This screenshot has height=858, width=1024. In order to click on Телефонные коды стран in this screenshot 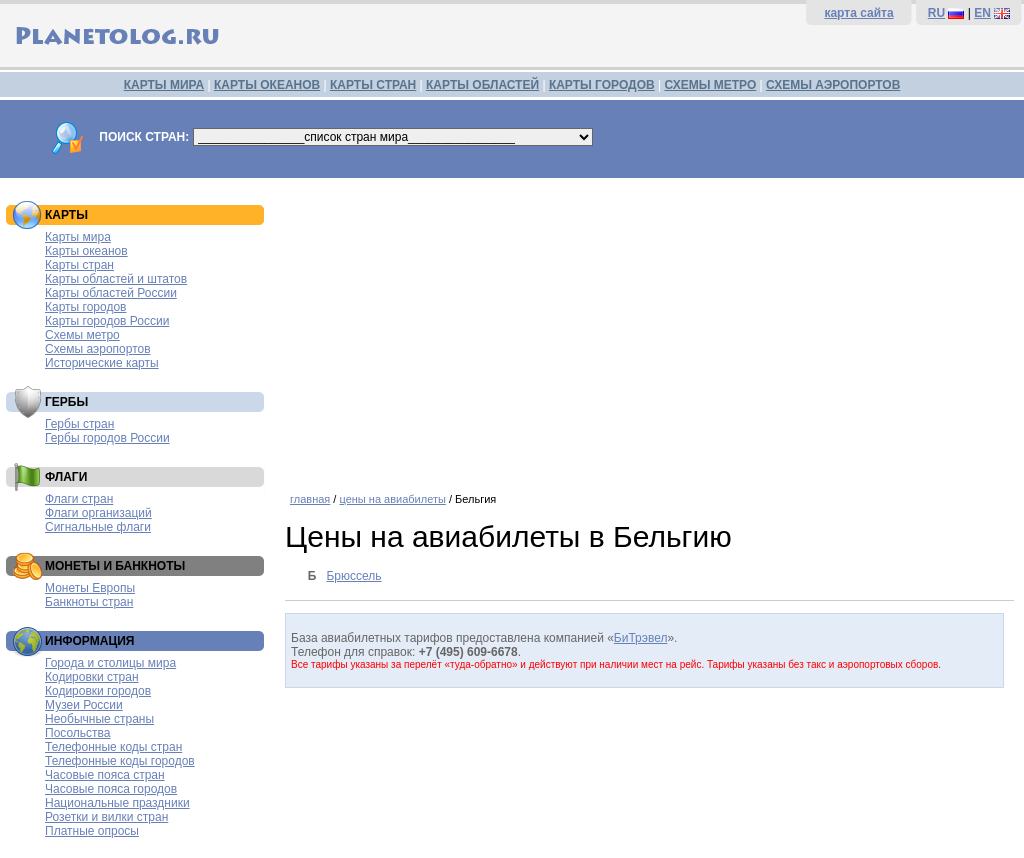, I will do `click(113, 747)`.